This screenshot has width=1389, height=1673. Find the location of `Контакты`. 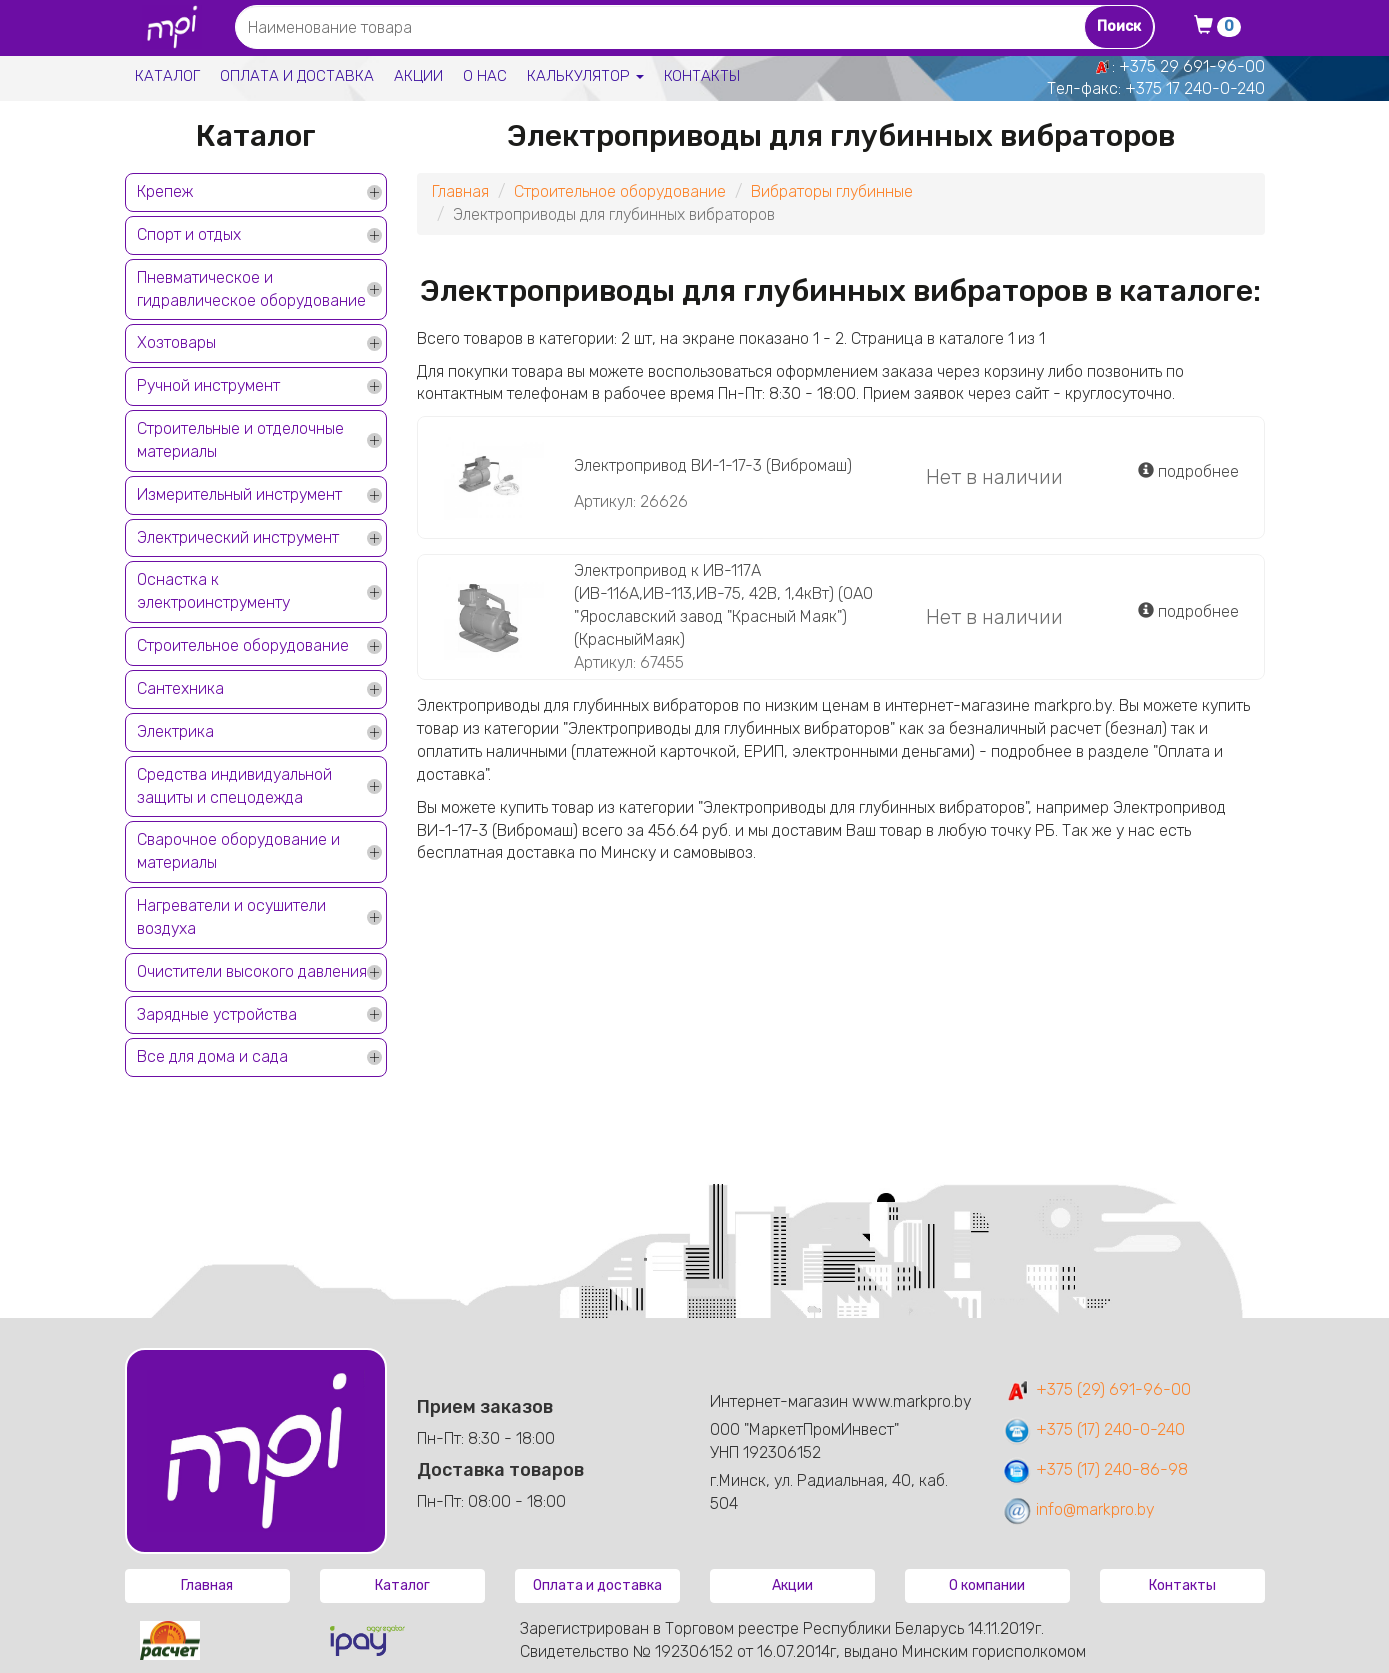

Контакты is located at coordinates (702, 76).